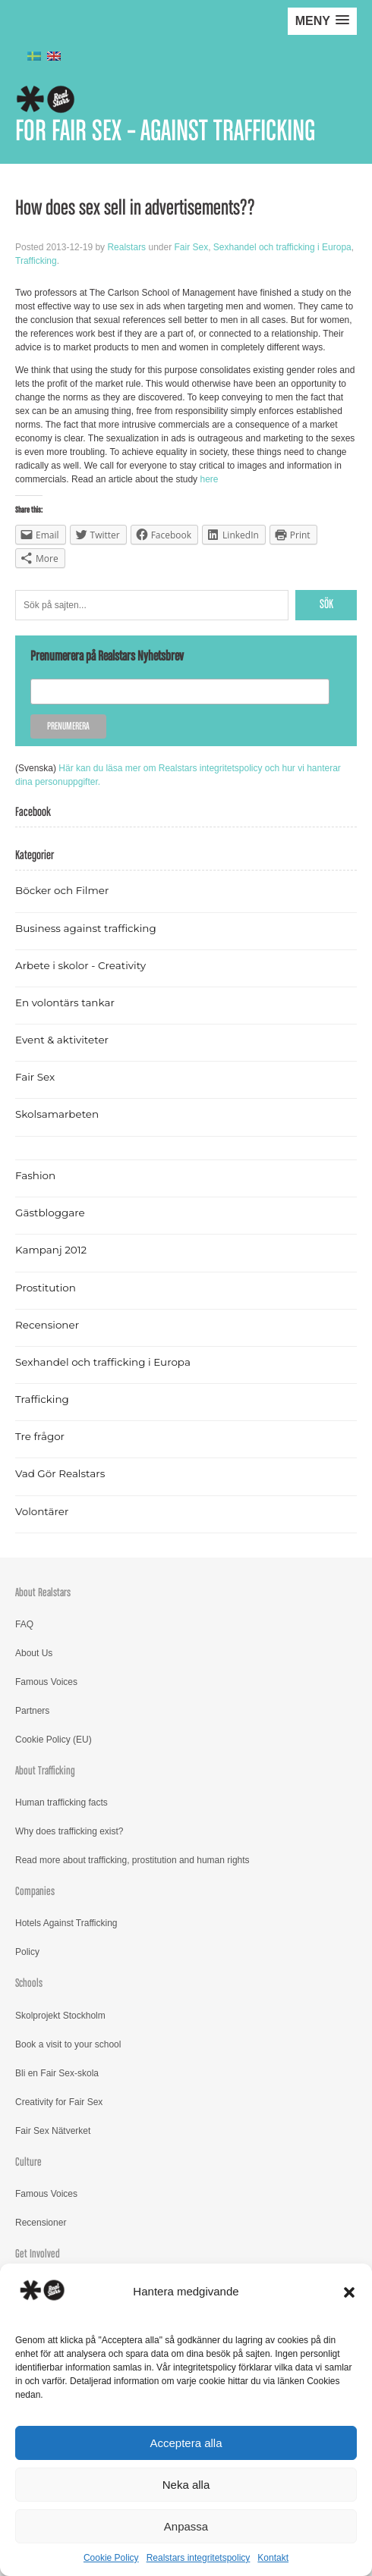 This screenshot has width=372, height=2576. I want to click on Cookie Policy, so click(111, 2557).